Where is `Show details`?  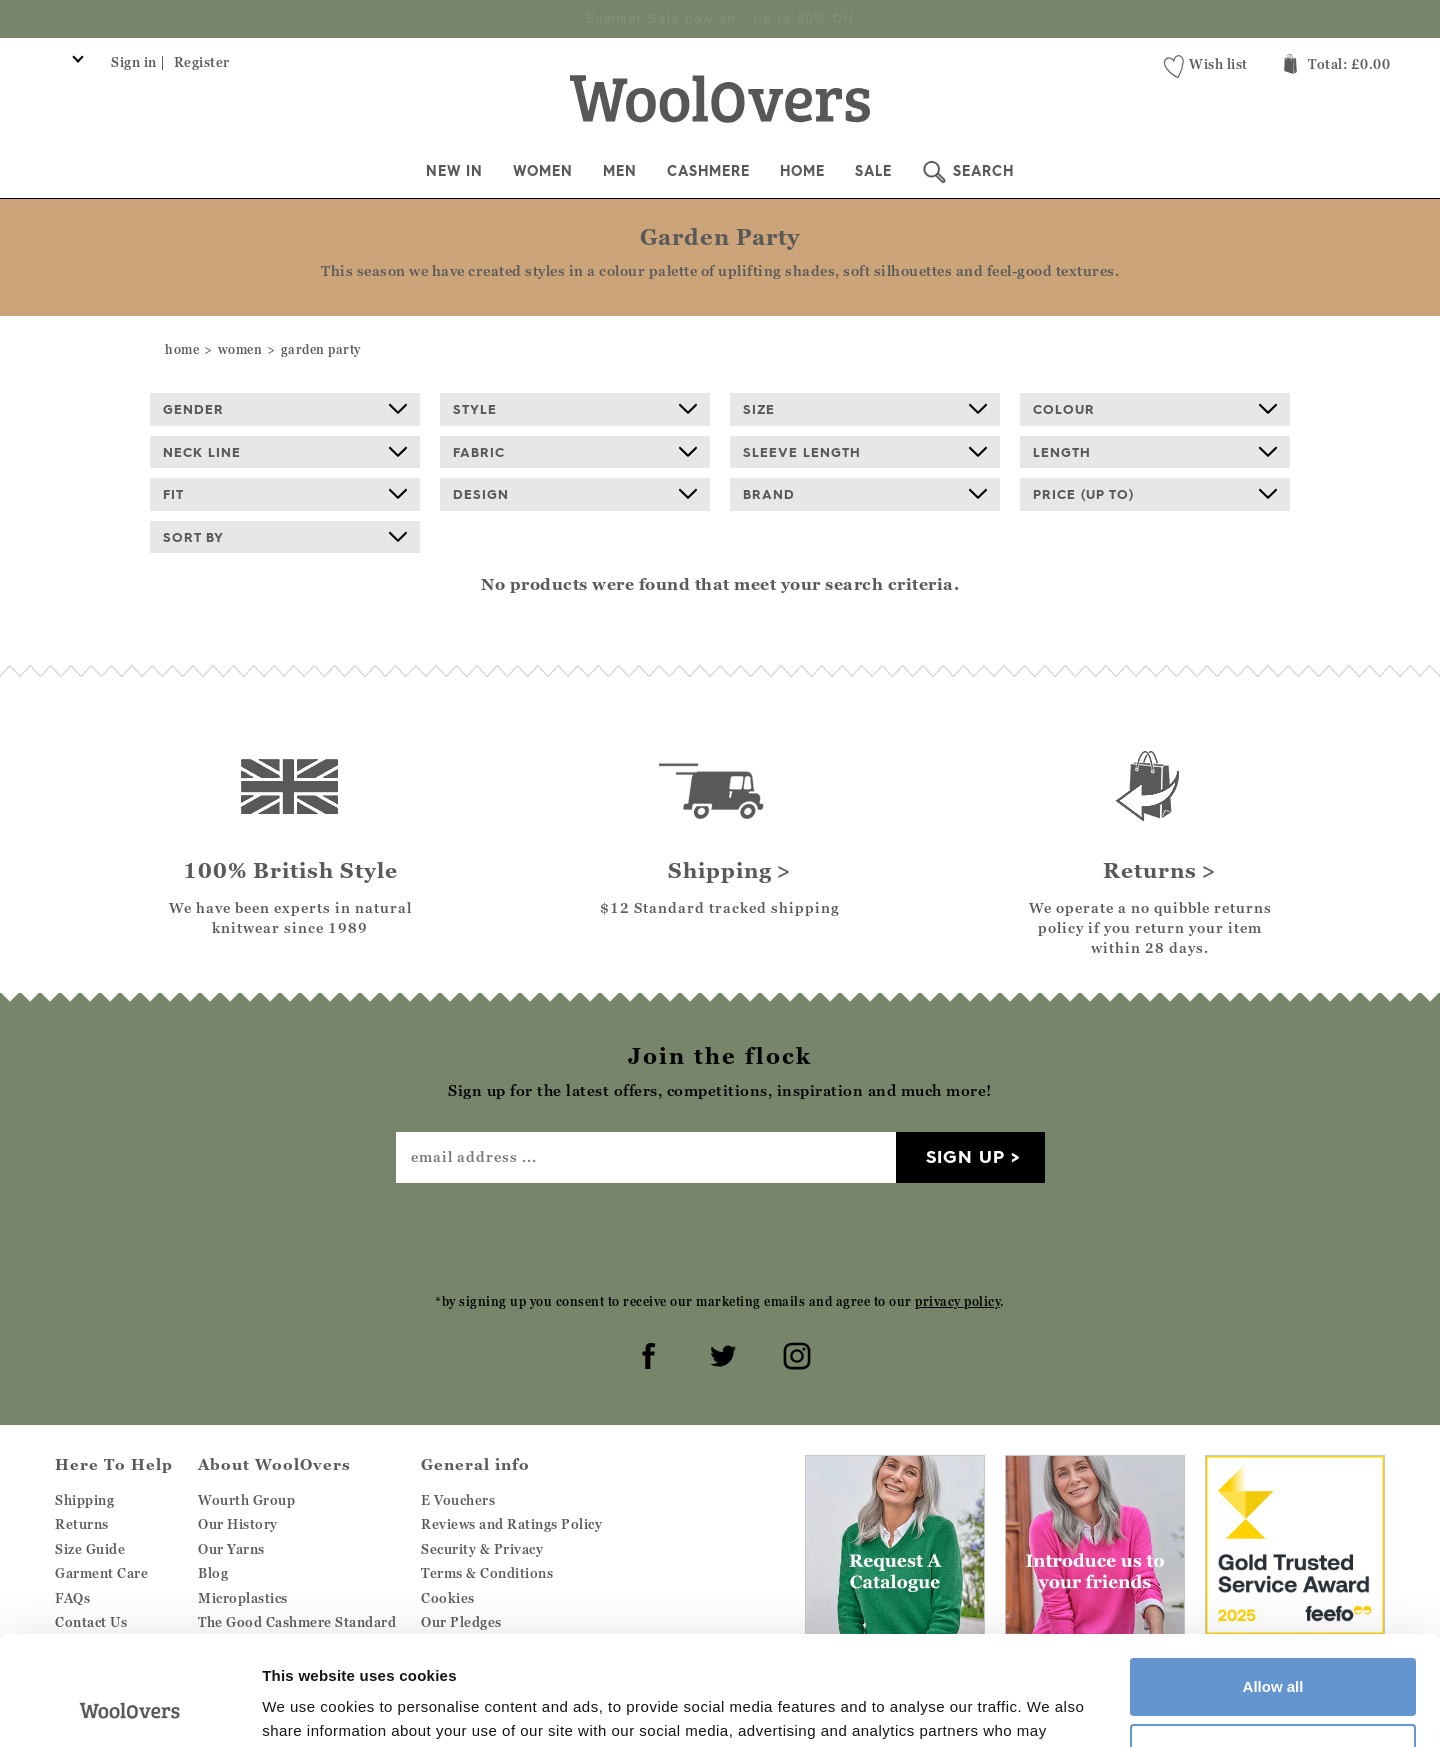 Show details is located at coordinates (308, 1707).